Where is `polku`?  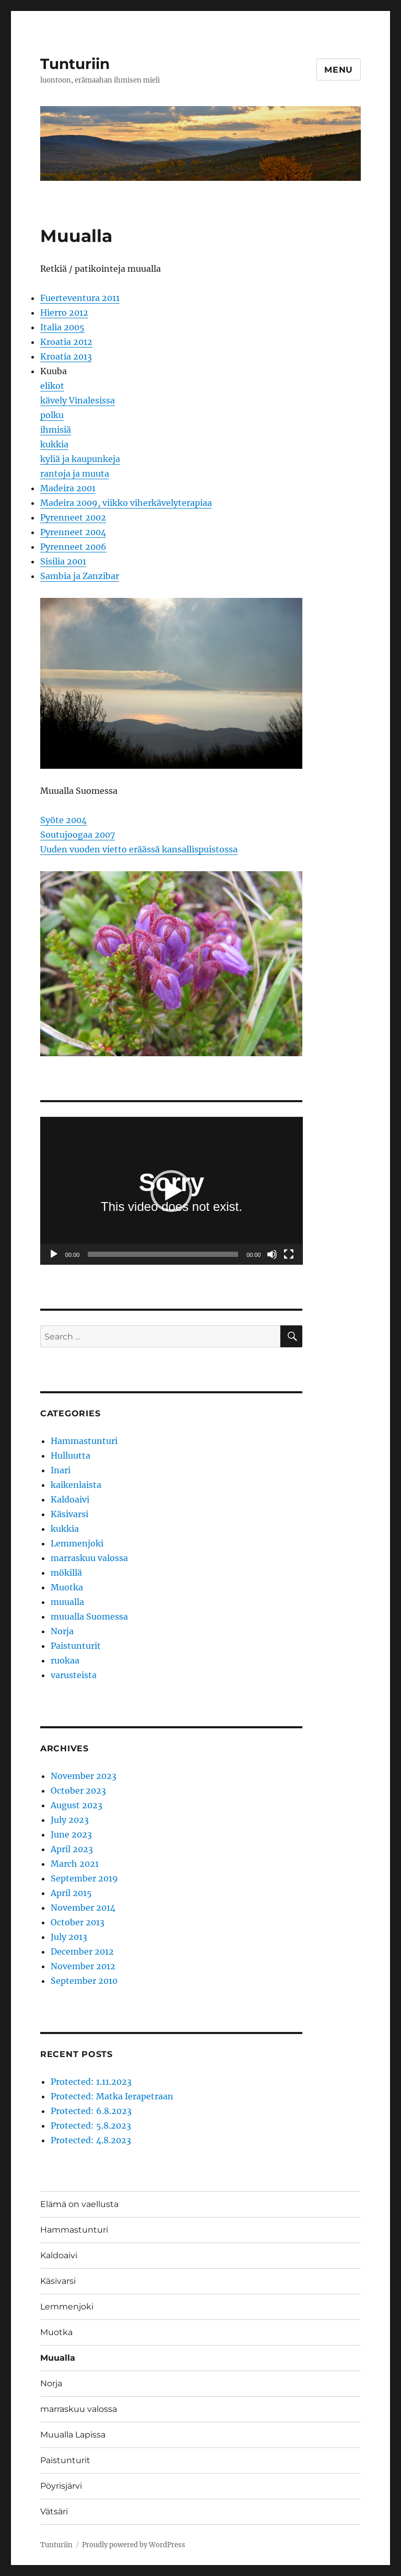 polku is located at coordinates (52, 415).